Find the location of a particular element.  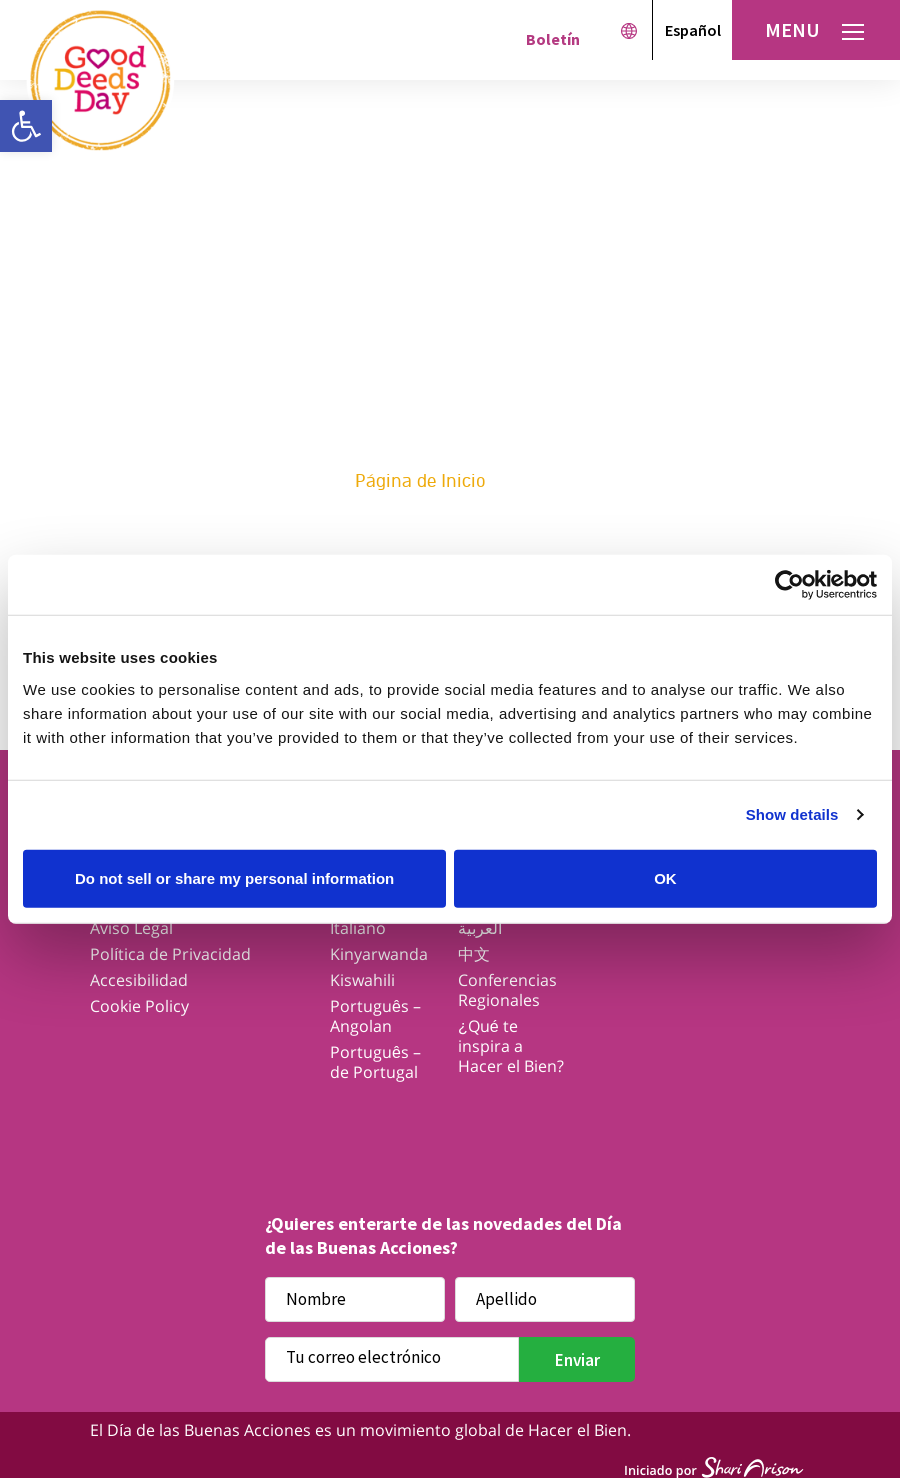

Instagram is located at coordinates (450, 1123).